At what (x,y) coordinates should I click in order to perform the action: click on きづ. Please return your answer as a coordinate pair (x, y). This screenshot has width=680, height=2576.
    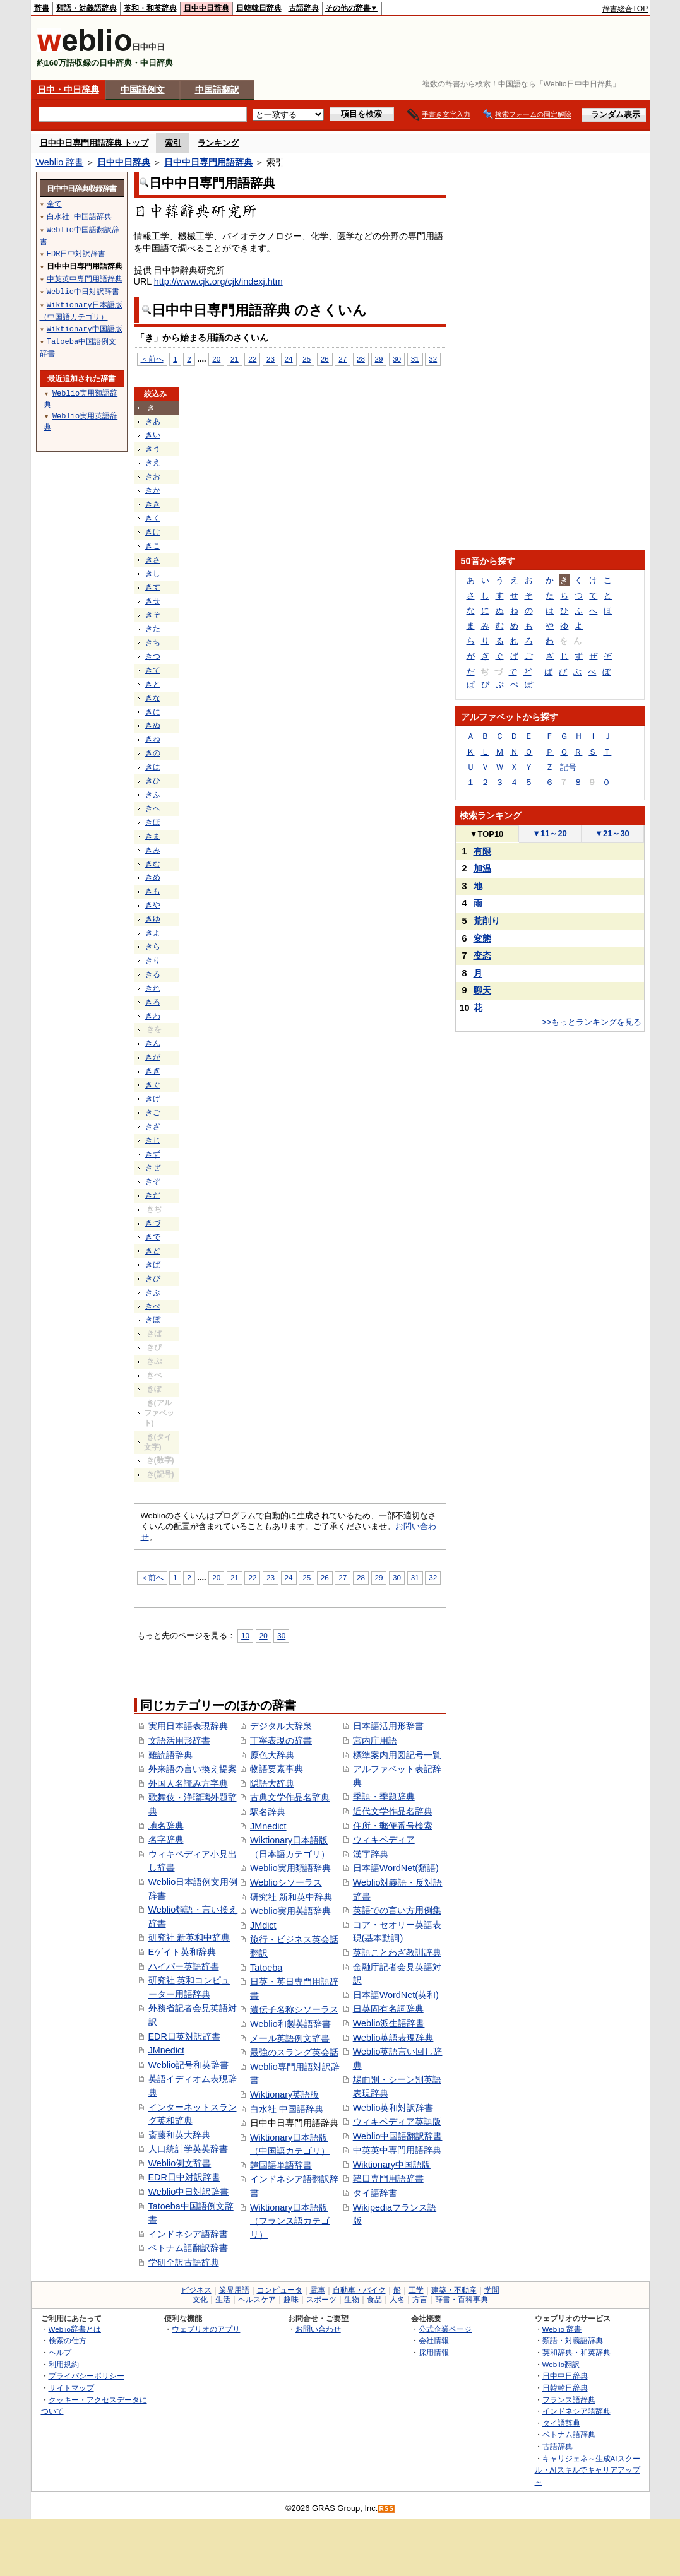
    Looking at the image, I should click on (152, 1223).